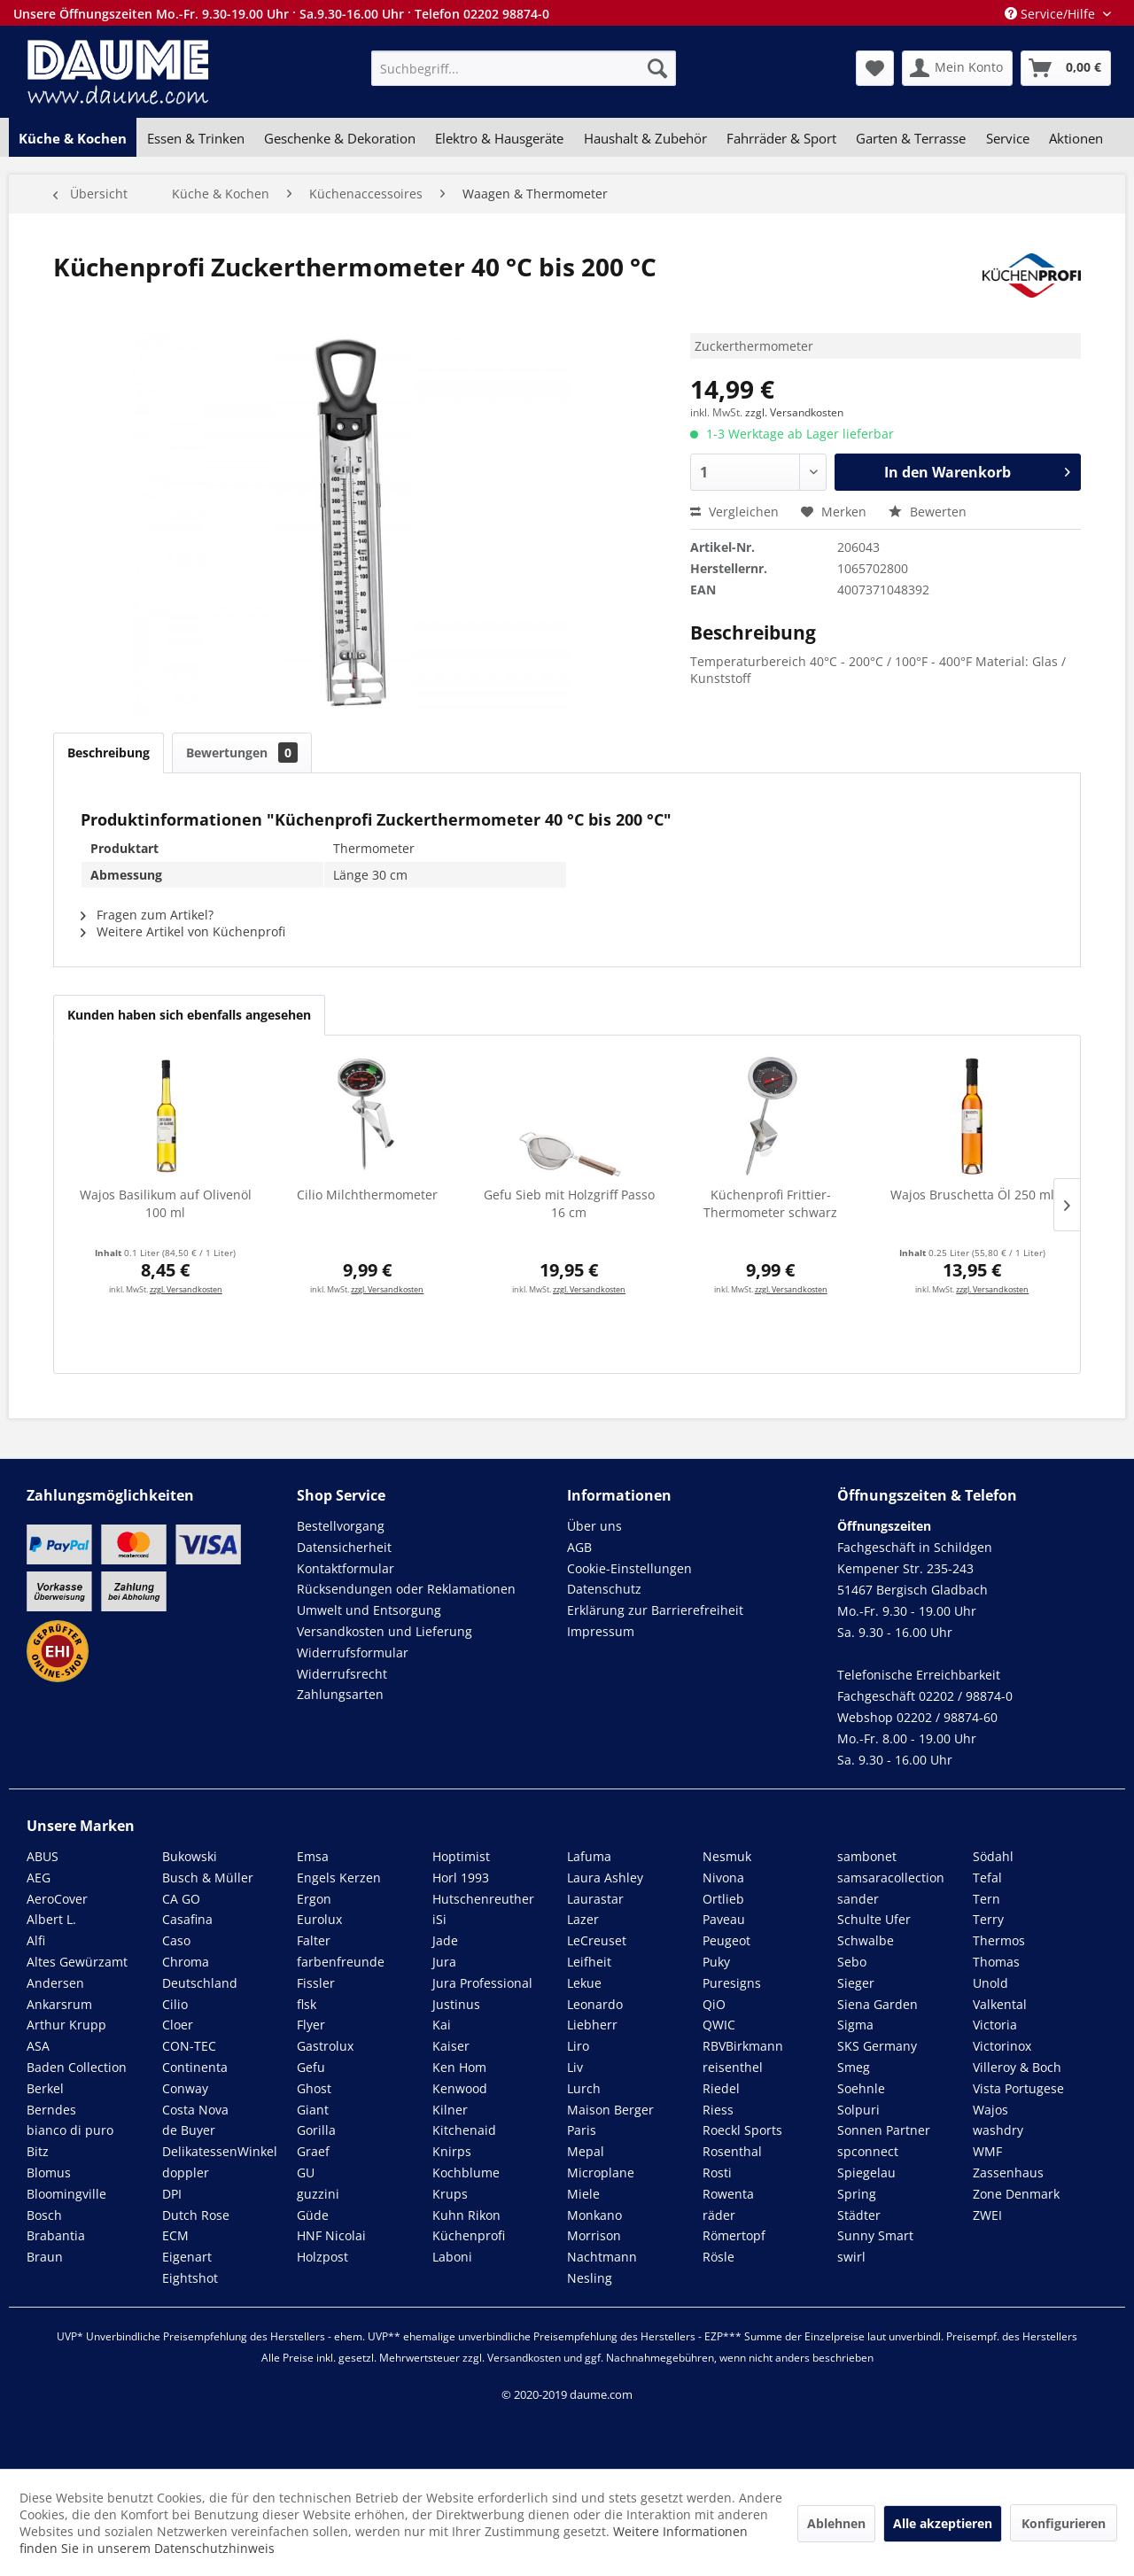  What do you see at coordinates (781, 138) in the screenshot?
I see `[Fahrräder & Sport]` at bounding box center [781, 138].